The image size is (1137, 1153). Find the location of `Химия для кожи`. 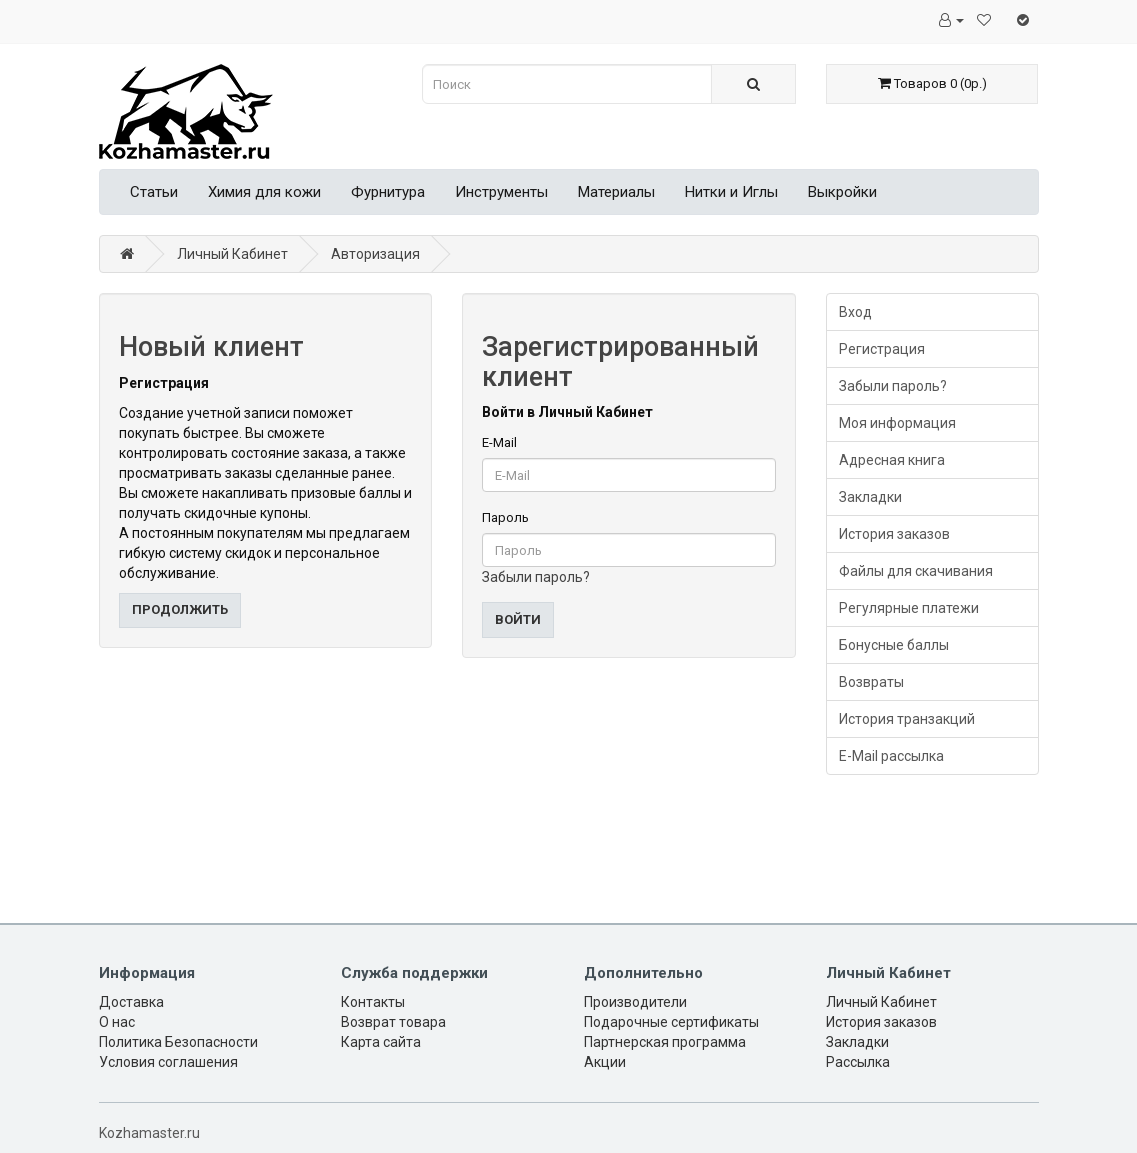

Химия для кожи is located at coordinates (264, 192).